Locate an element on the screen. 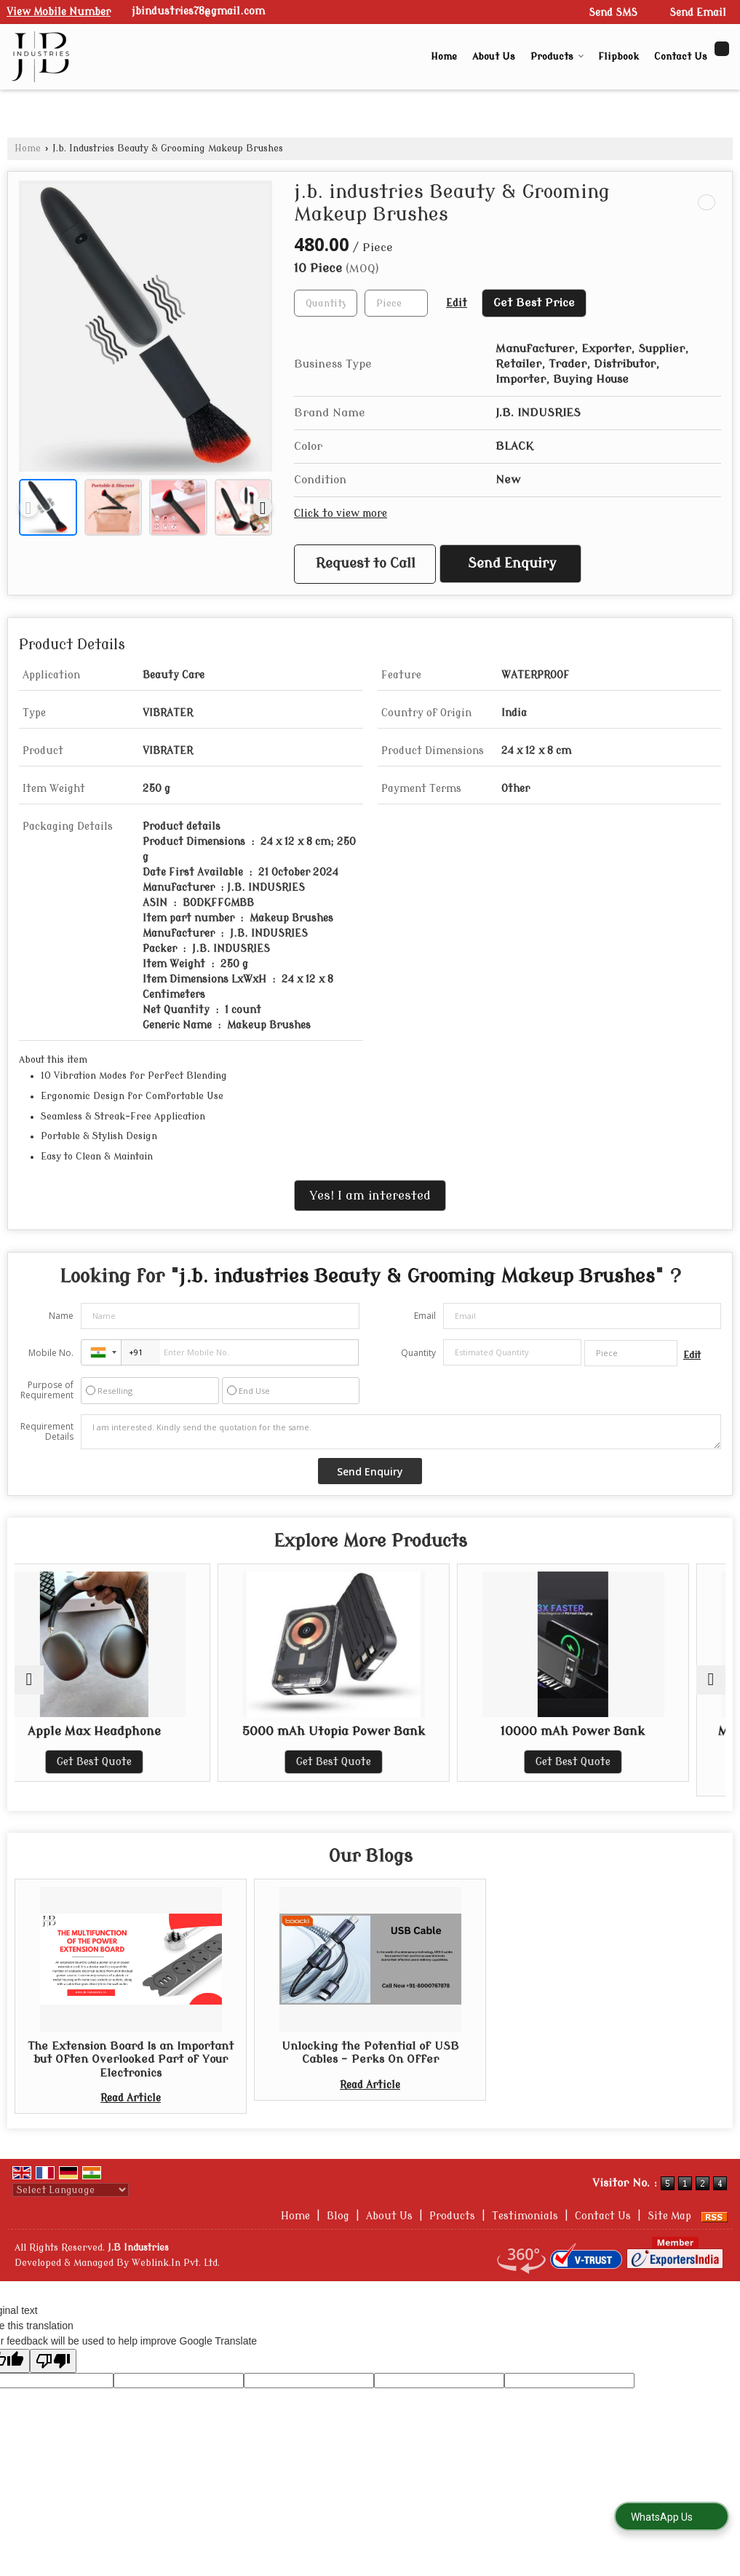 The image size is (740, 2576). [textbox] is located at coordinates (396, 303).